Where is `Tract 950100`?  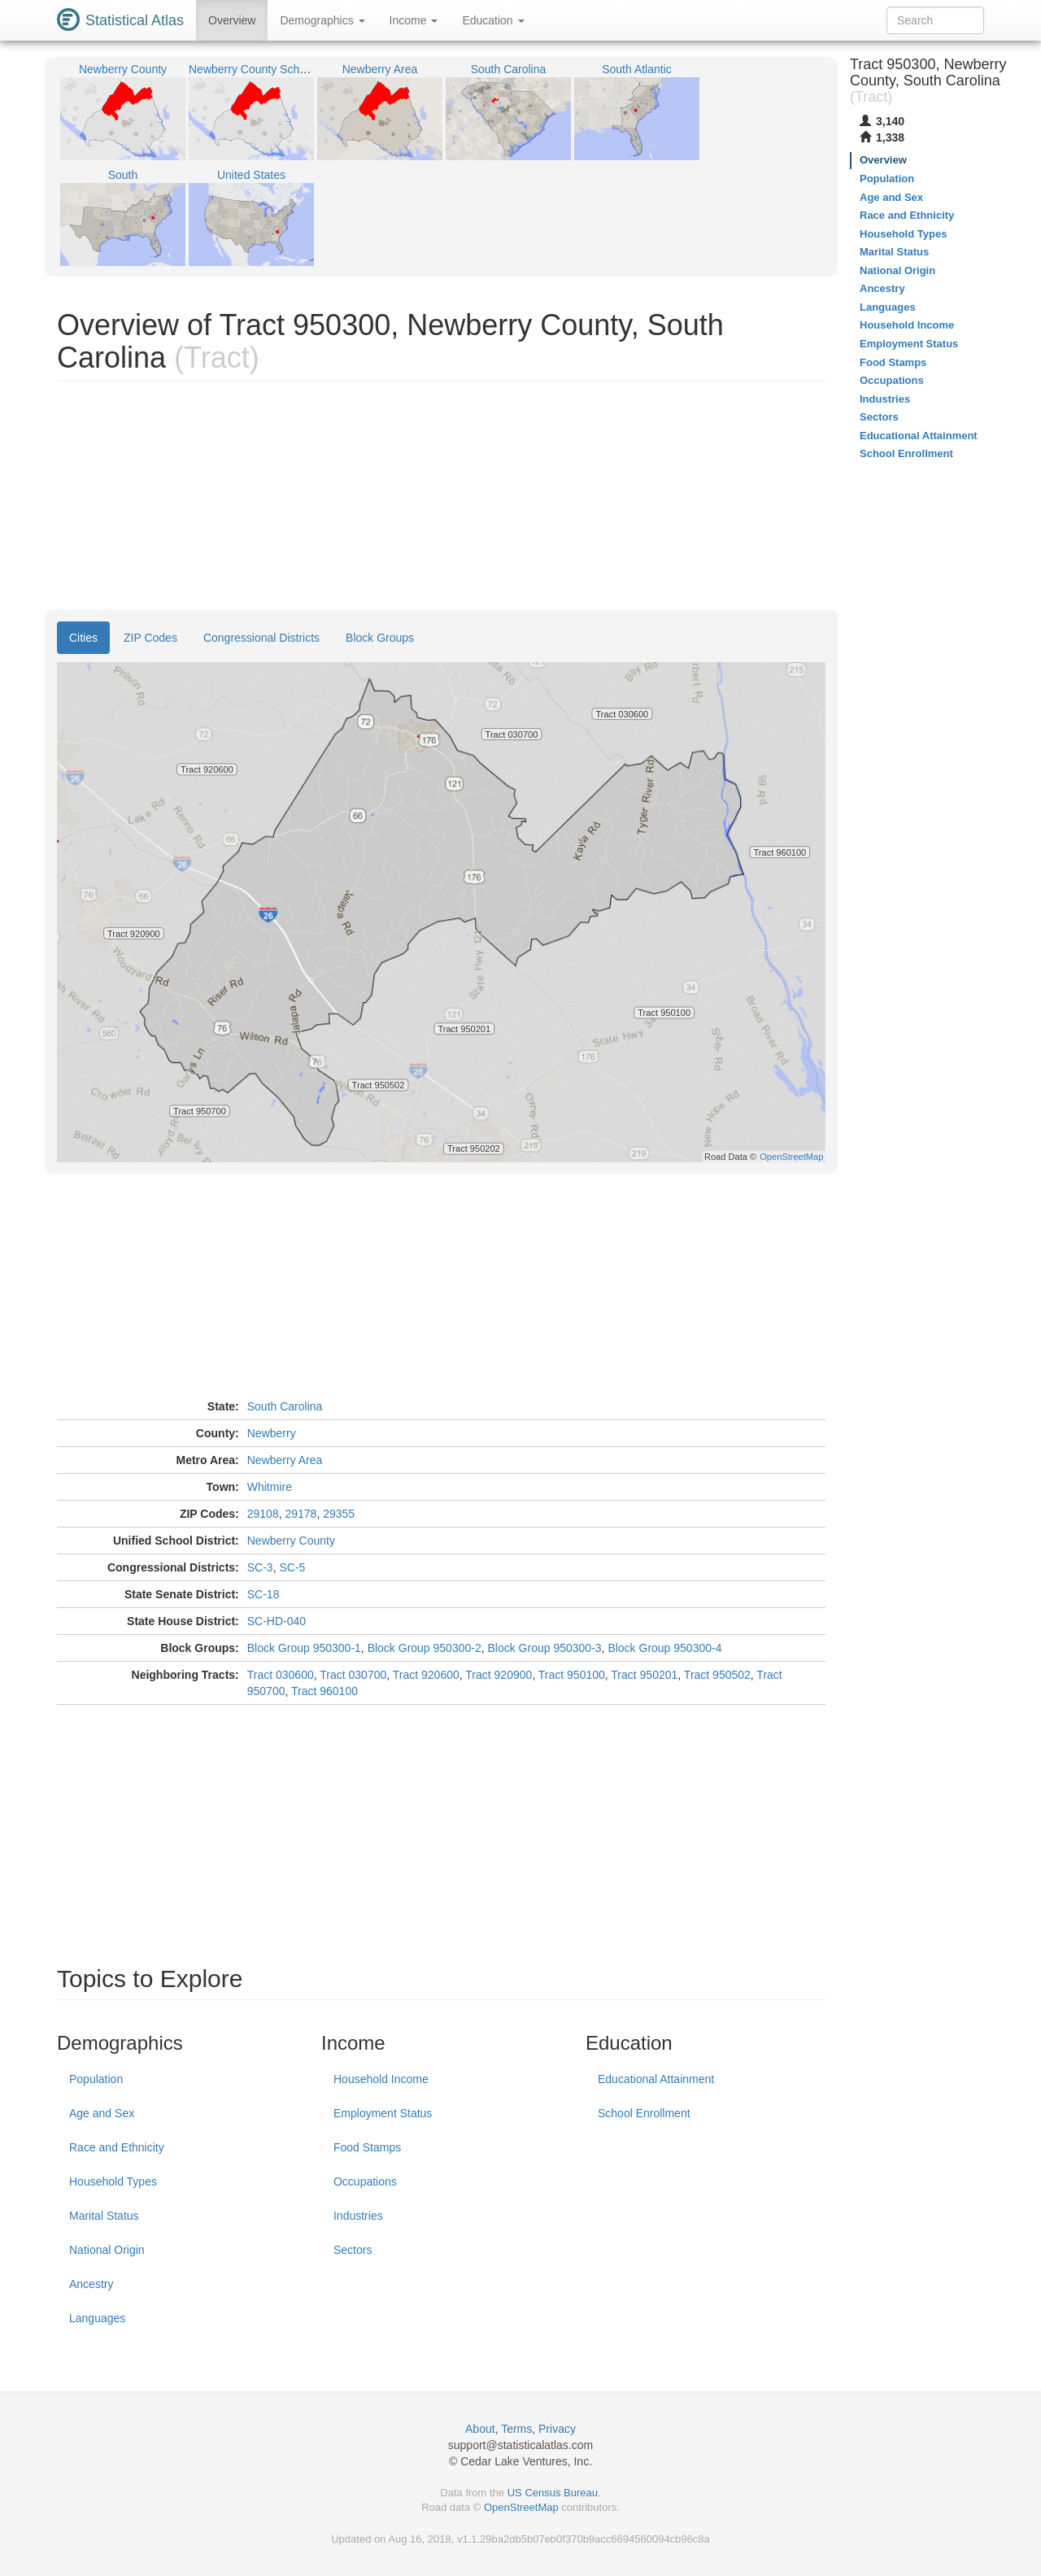
Tract 950100 is located at coordinates (571, 1674).